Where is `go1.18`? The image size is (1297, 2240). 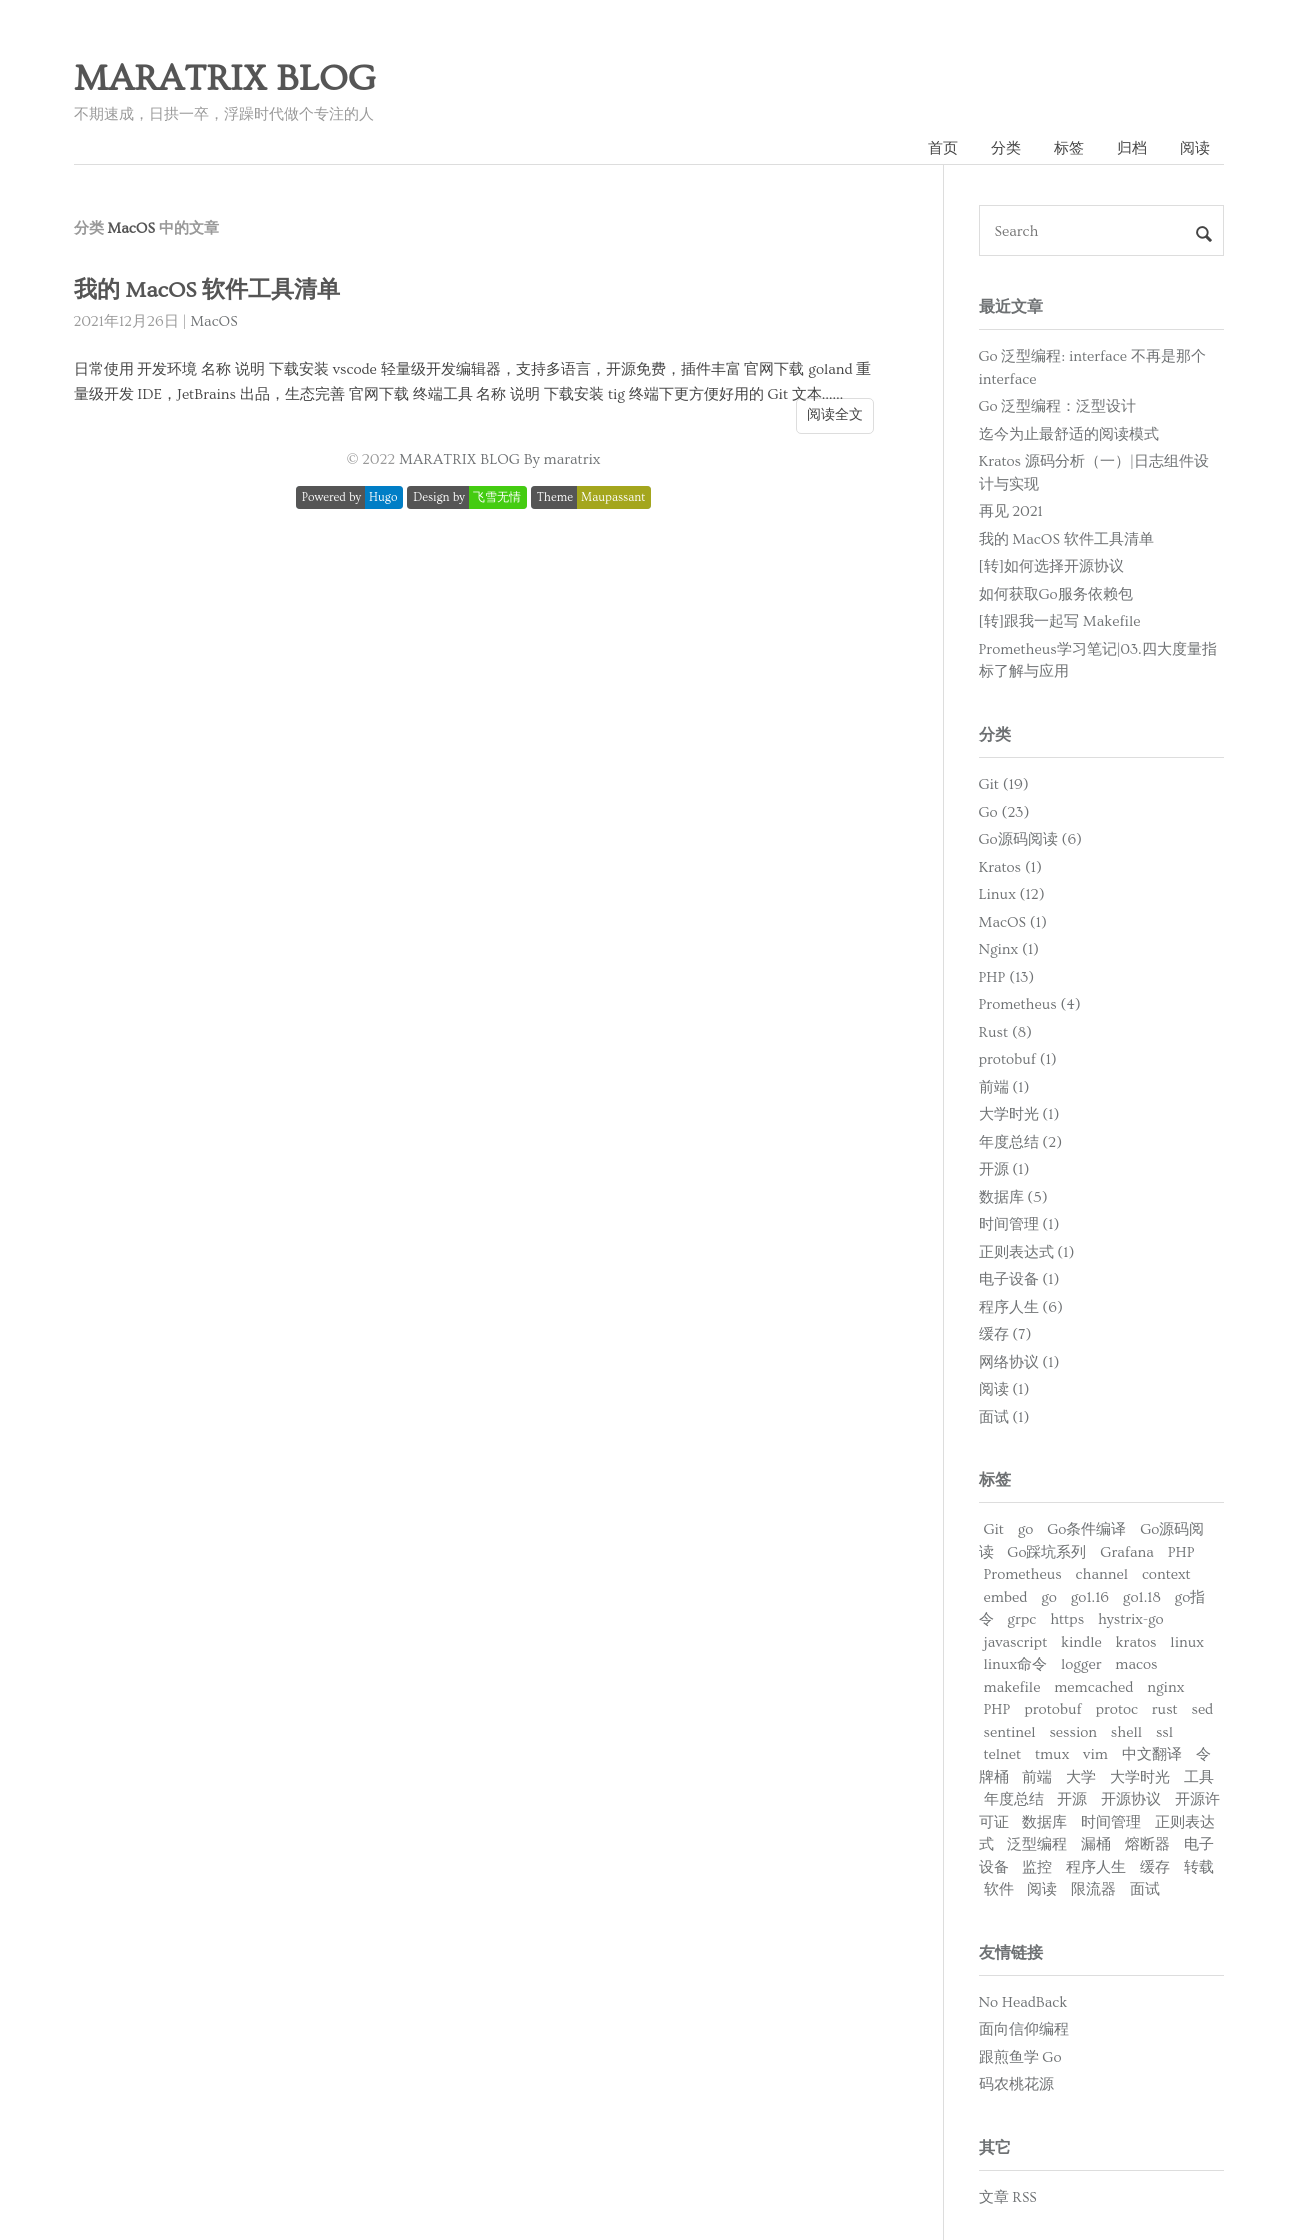
go1.18 is located at coordinates (1142, 1597).